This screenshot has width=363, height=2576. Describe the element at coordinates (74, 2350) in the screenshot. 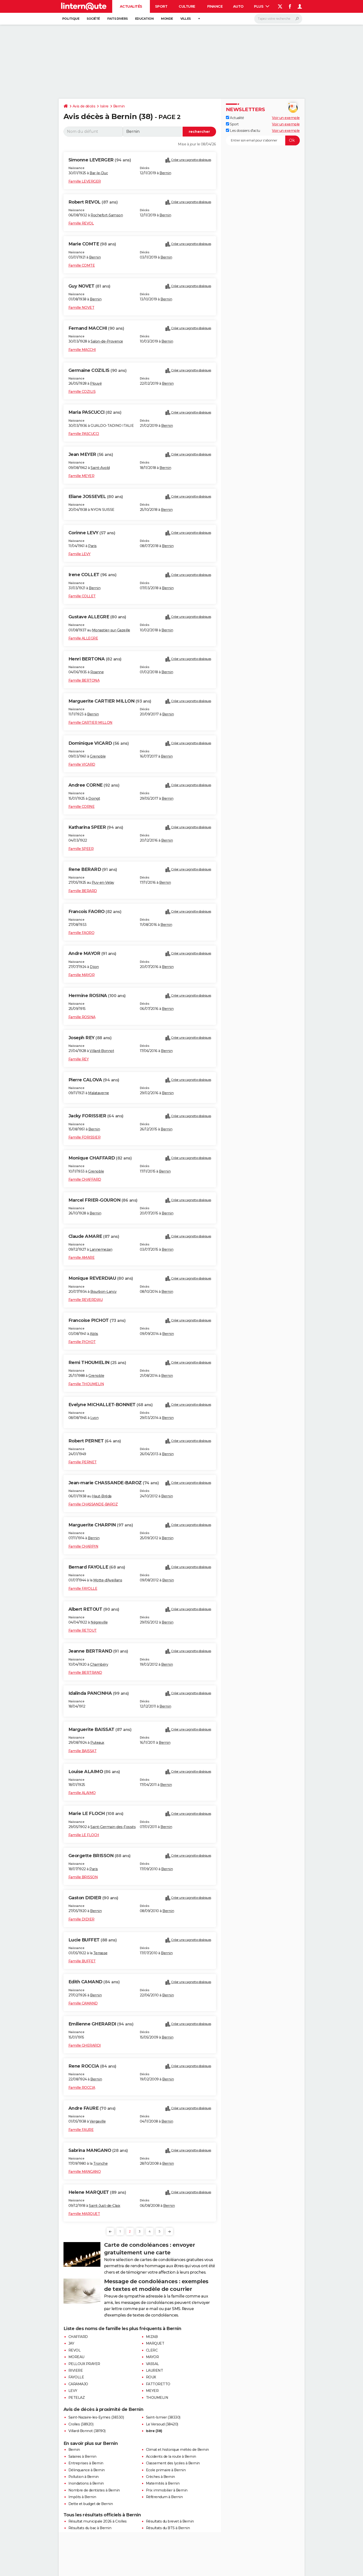

I see `REVOL` at that location.